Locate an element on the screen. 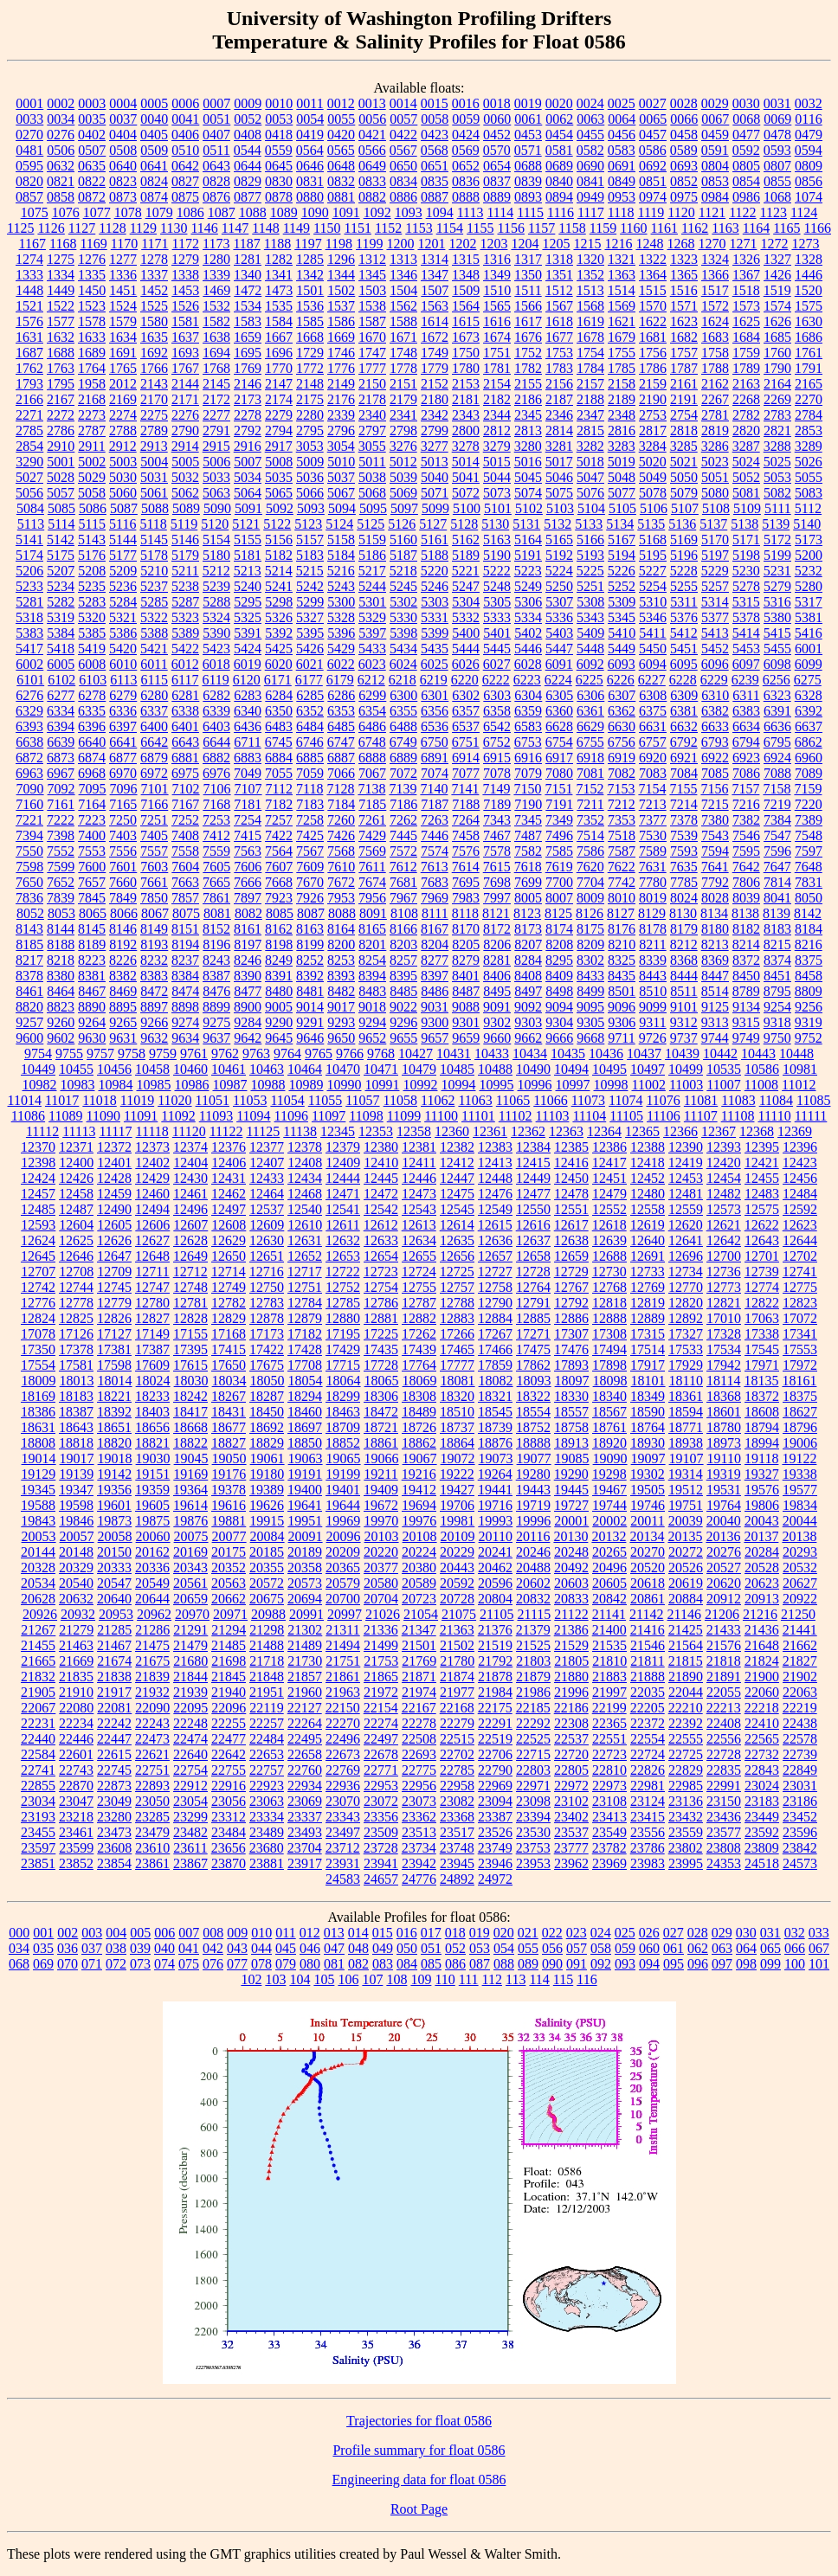 The height and width of the screenshot is (2576, 838). 1122 is located at coordinates (742, 212).